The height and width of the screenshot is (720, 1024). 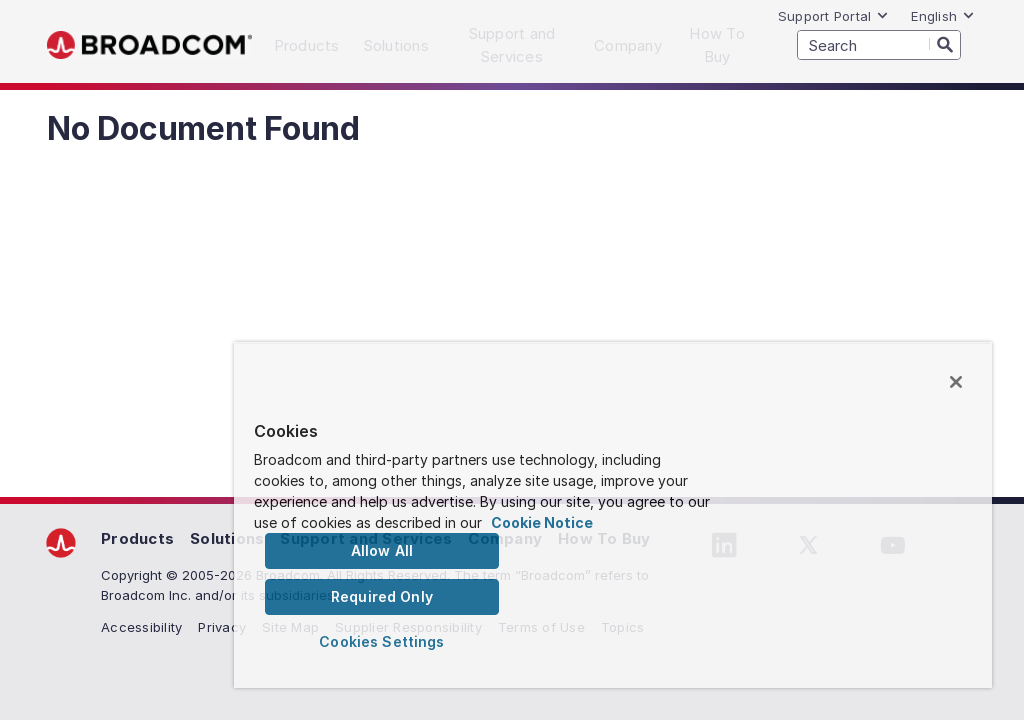 I want to click on Privacy, so click(x=222, y=627).